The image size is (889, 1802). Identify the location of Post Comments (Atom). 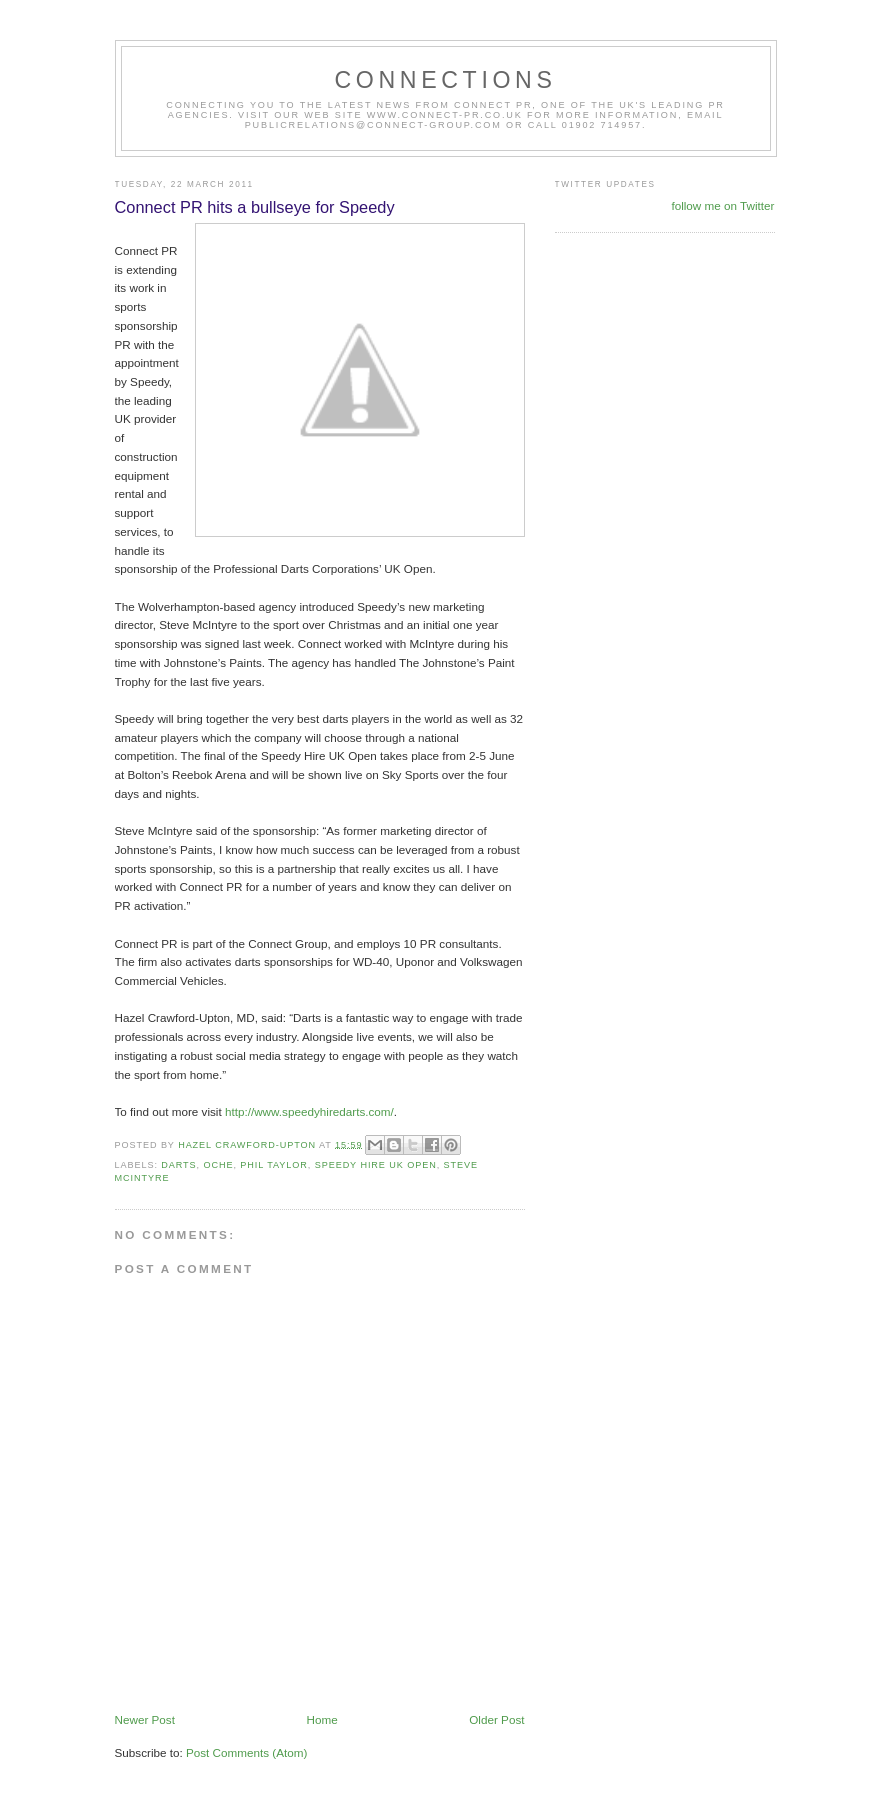
(246, 1752).